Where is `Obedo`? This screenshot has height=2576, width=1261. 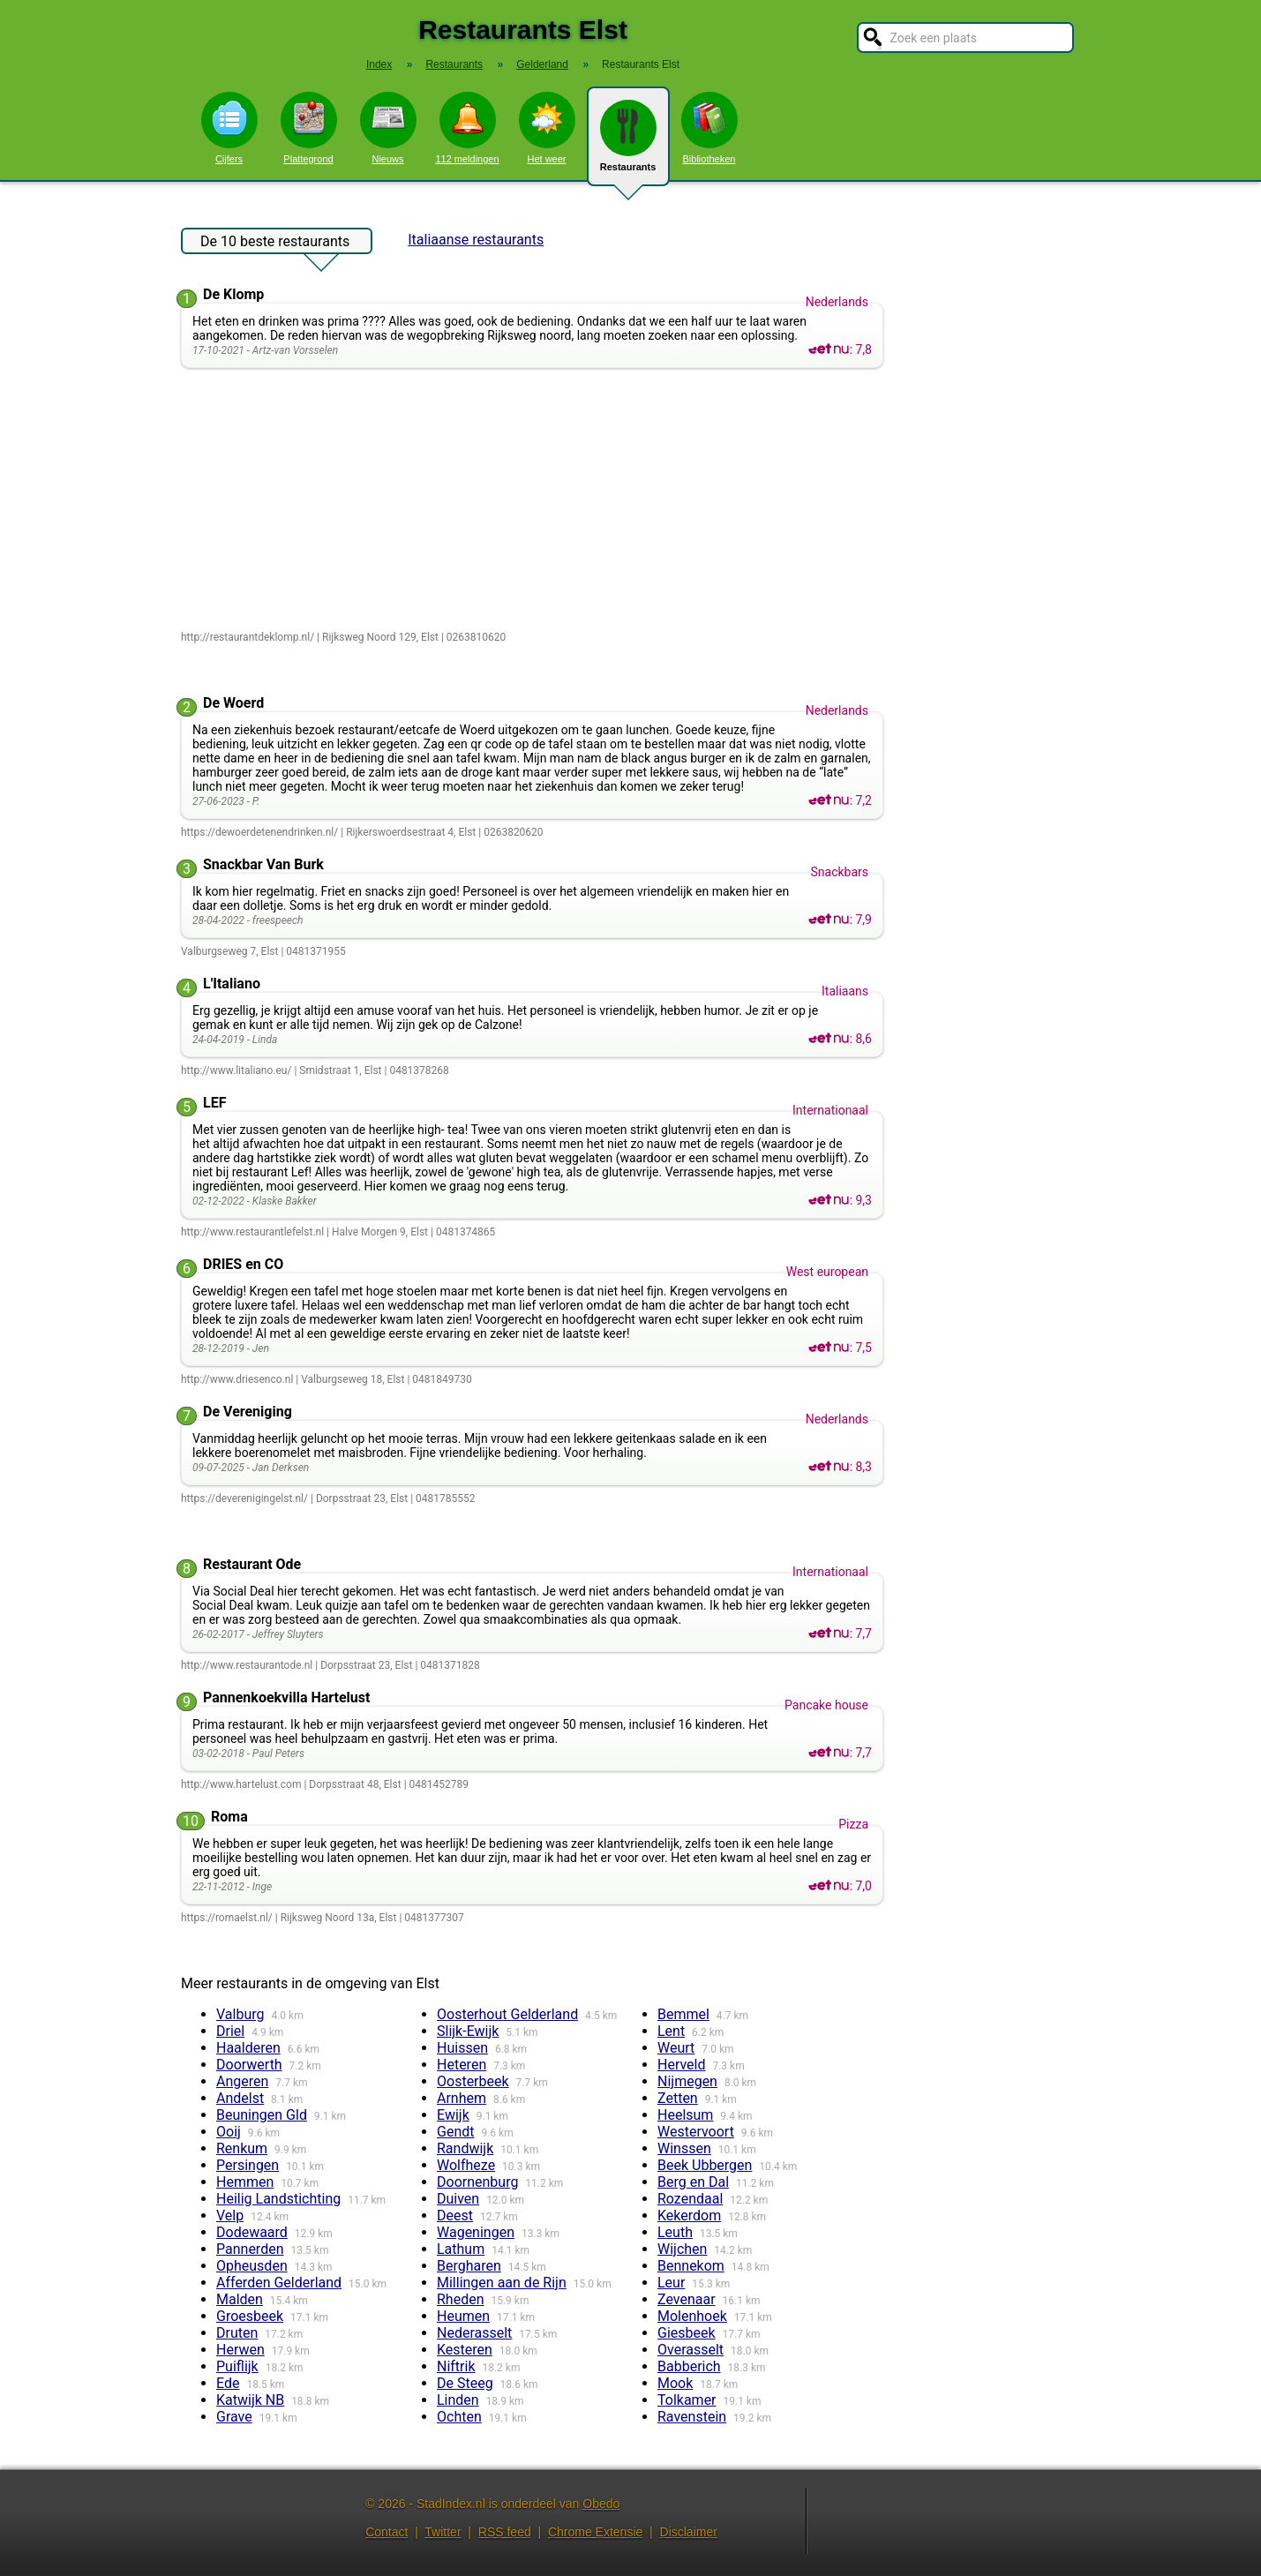 Obedo is located at coordinates (600, 2504).